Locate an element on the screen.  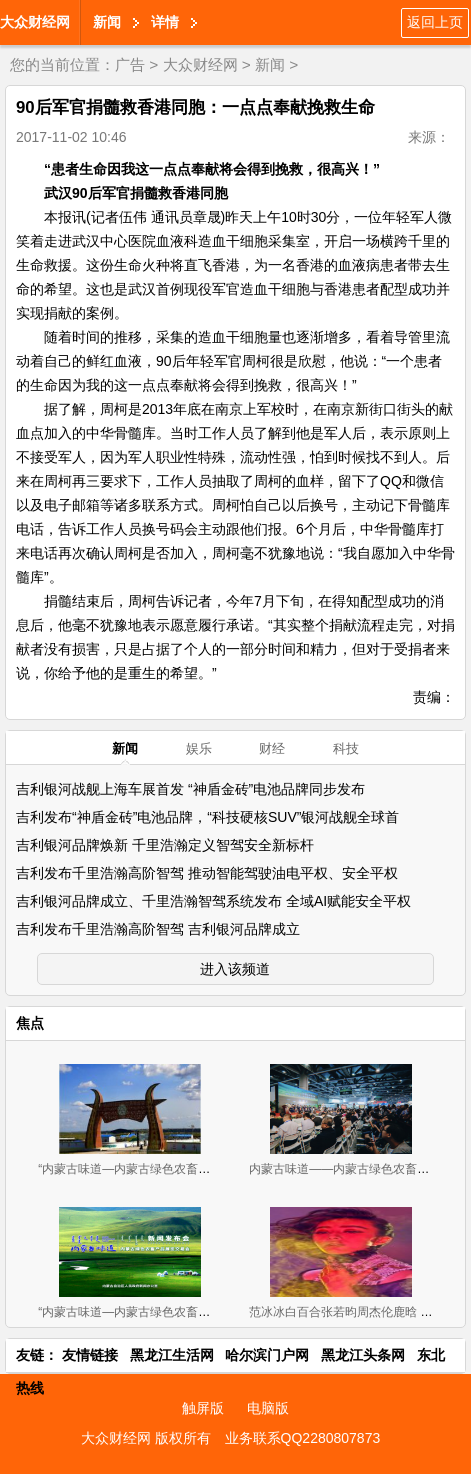
广告 is located at coordinates (130, 64).